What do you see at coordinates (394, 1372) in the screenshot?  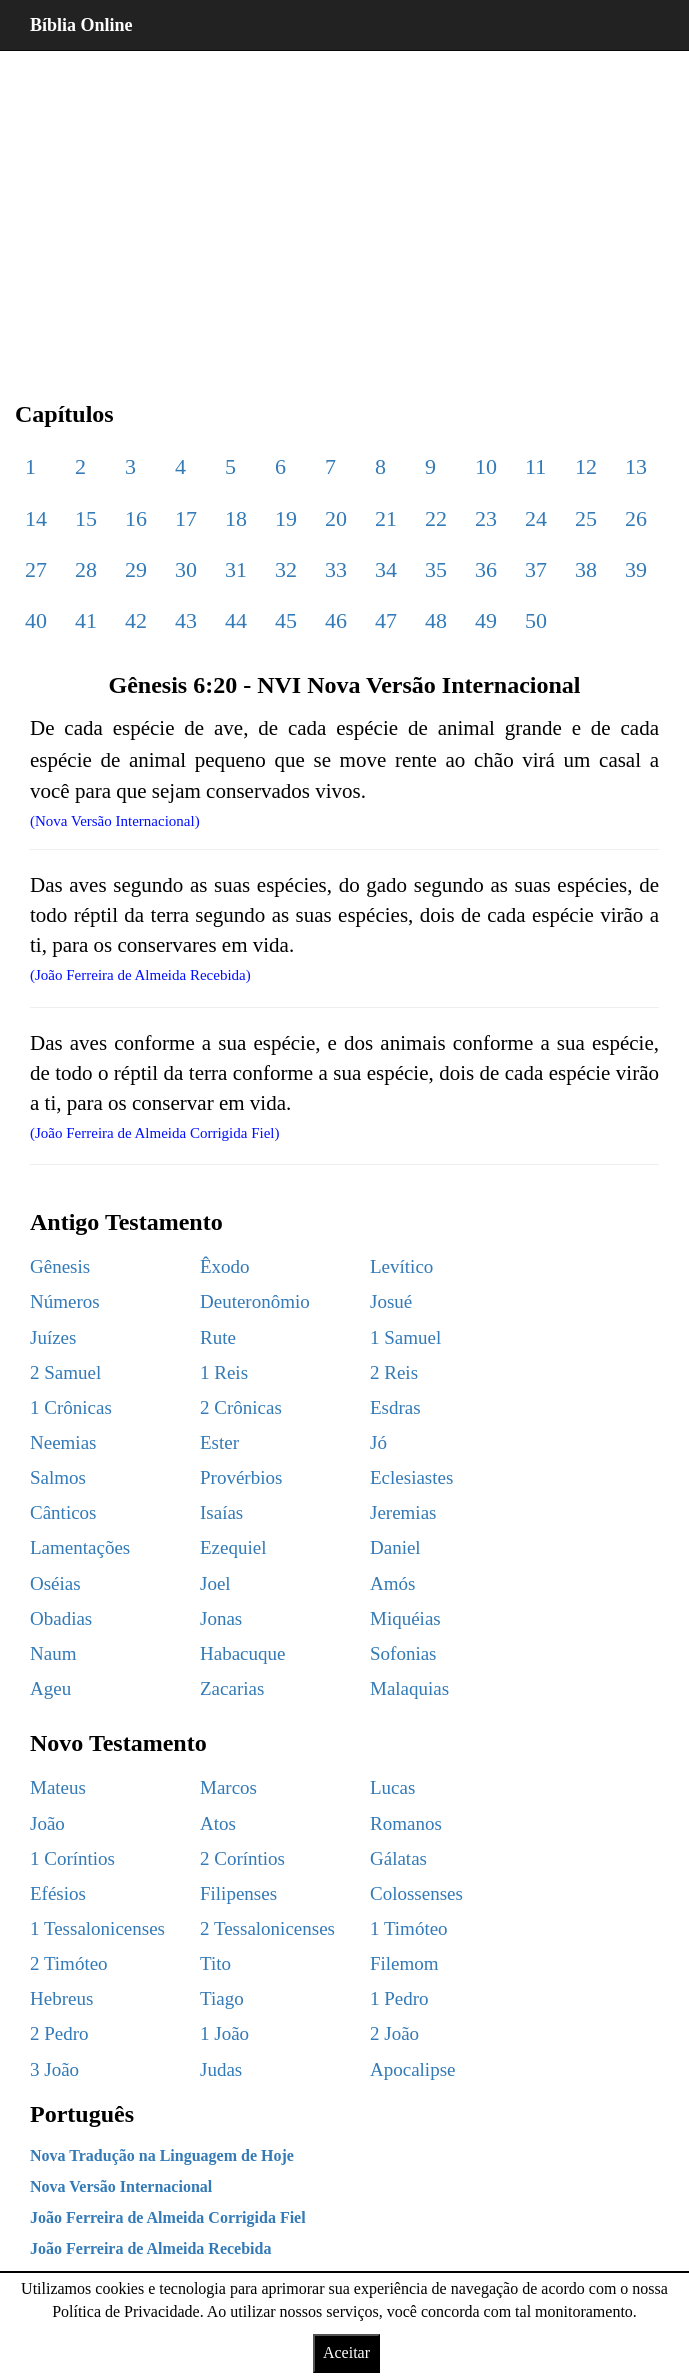 I see `2 Reis` at bounding box center [394, 1372].